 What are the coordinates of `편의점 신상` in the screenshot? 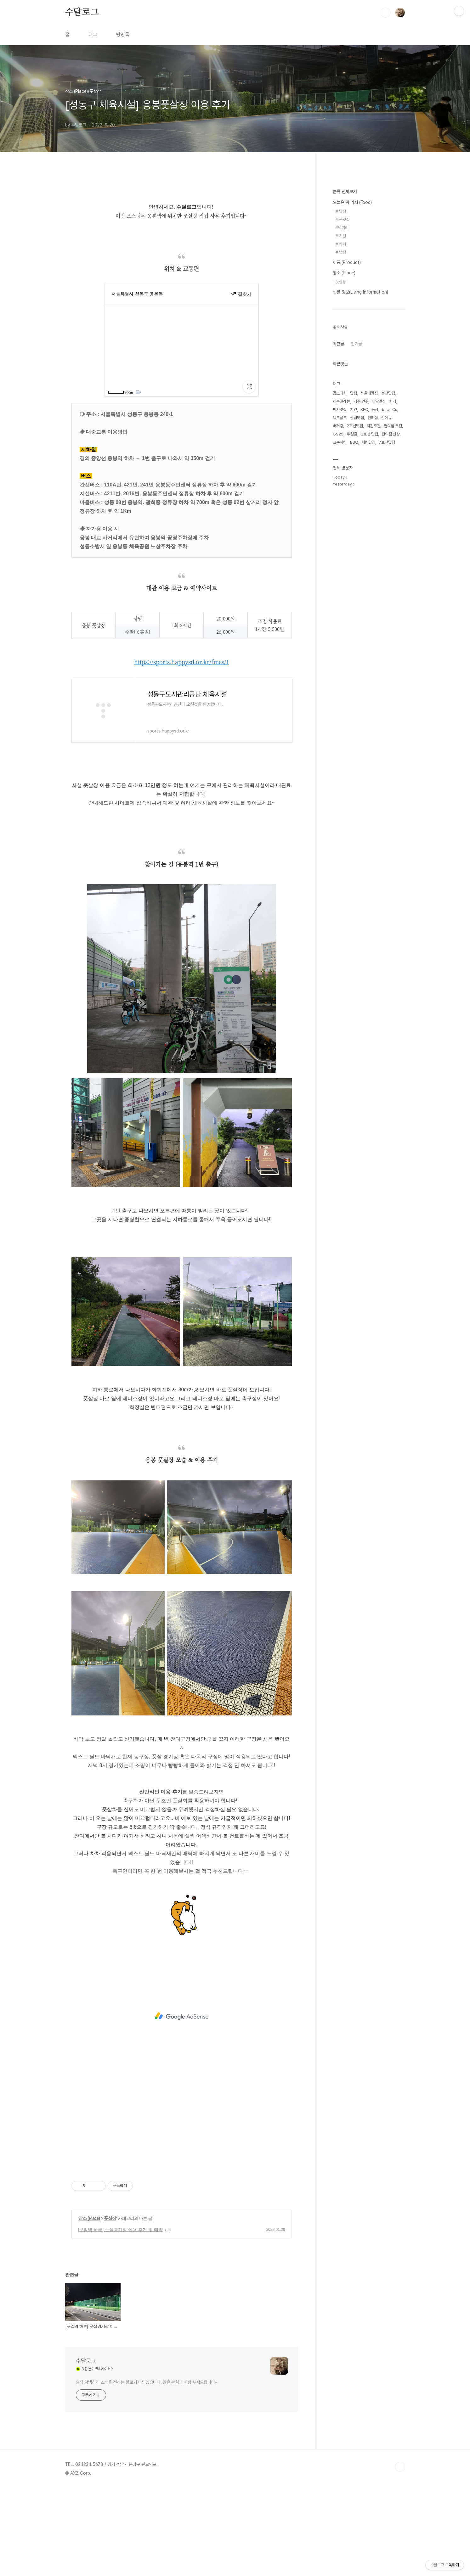 It's located at (391, 434).